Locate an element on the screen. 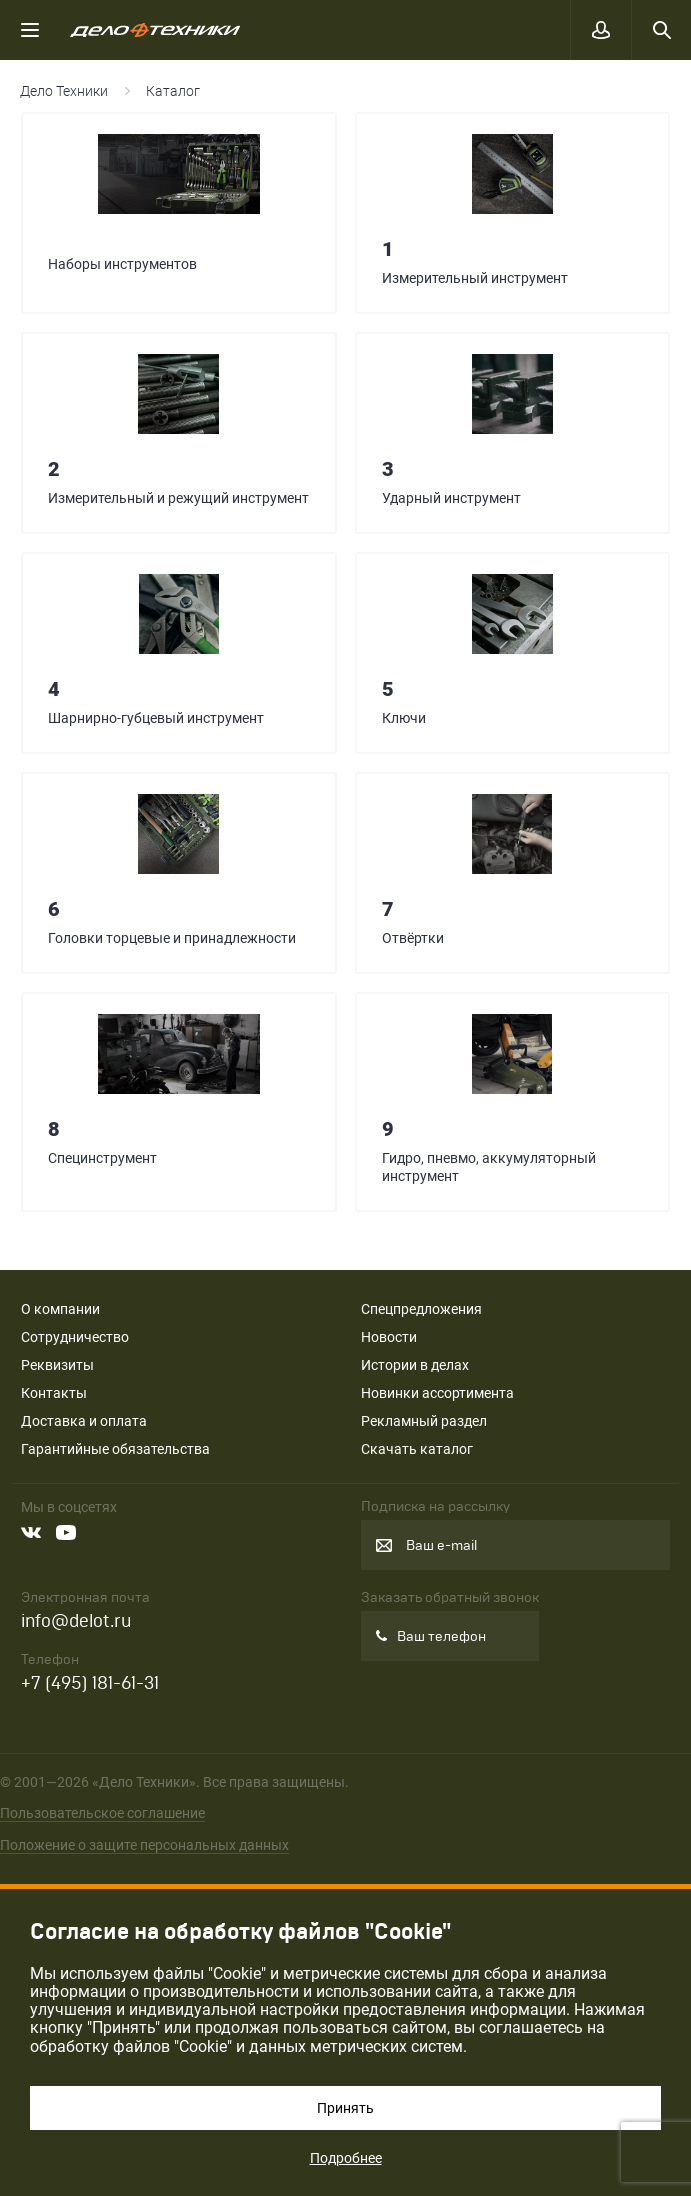 Image resolution: width=691 pixels, height=2196 pixels. Доставка и оплата is located at coordinates (84, 1421).